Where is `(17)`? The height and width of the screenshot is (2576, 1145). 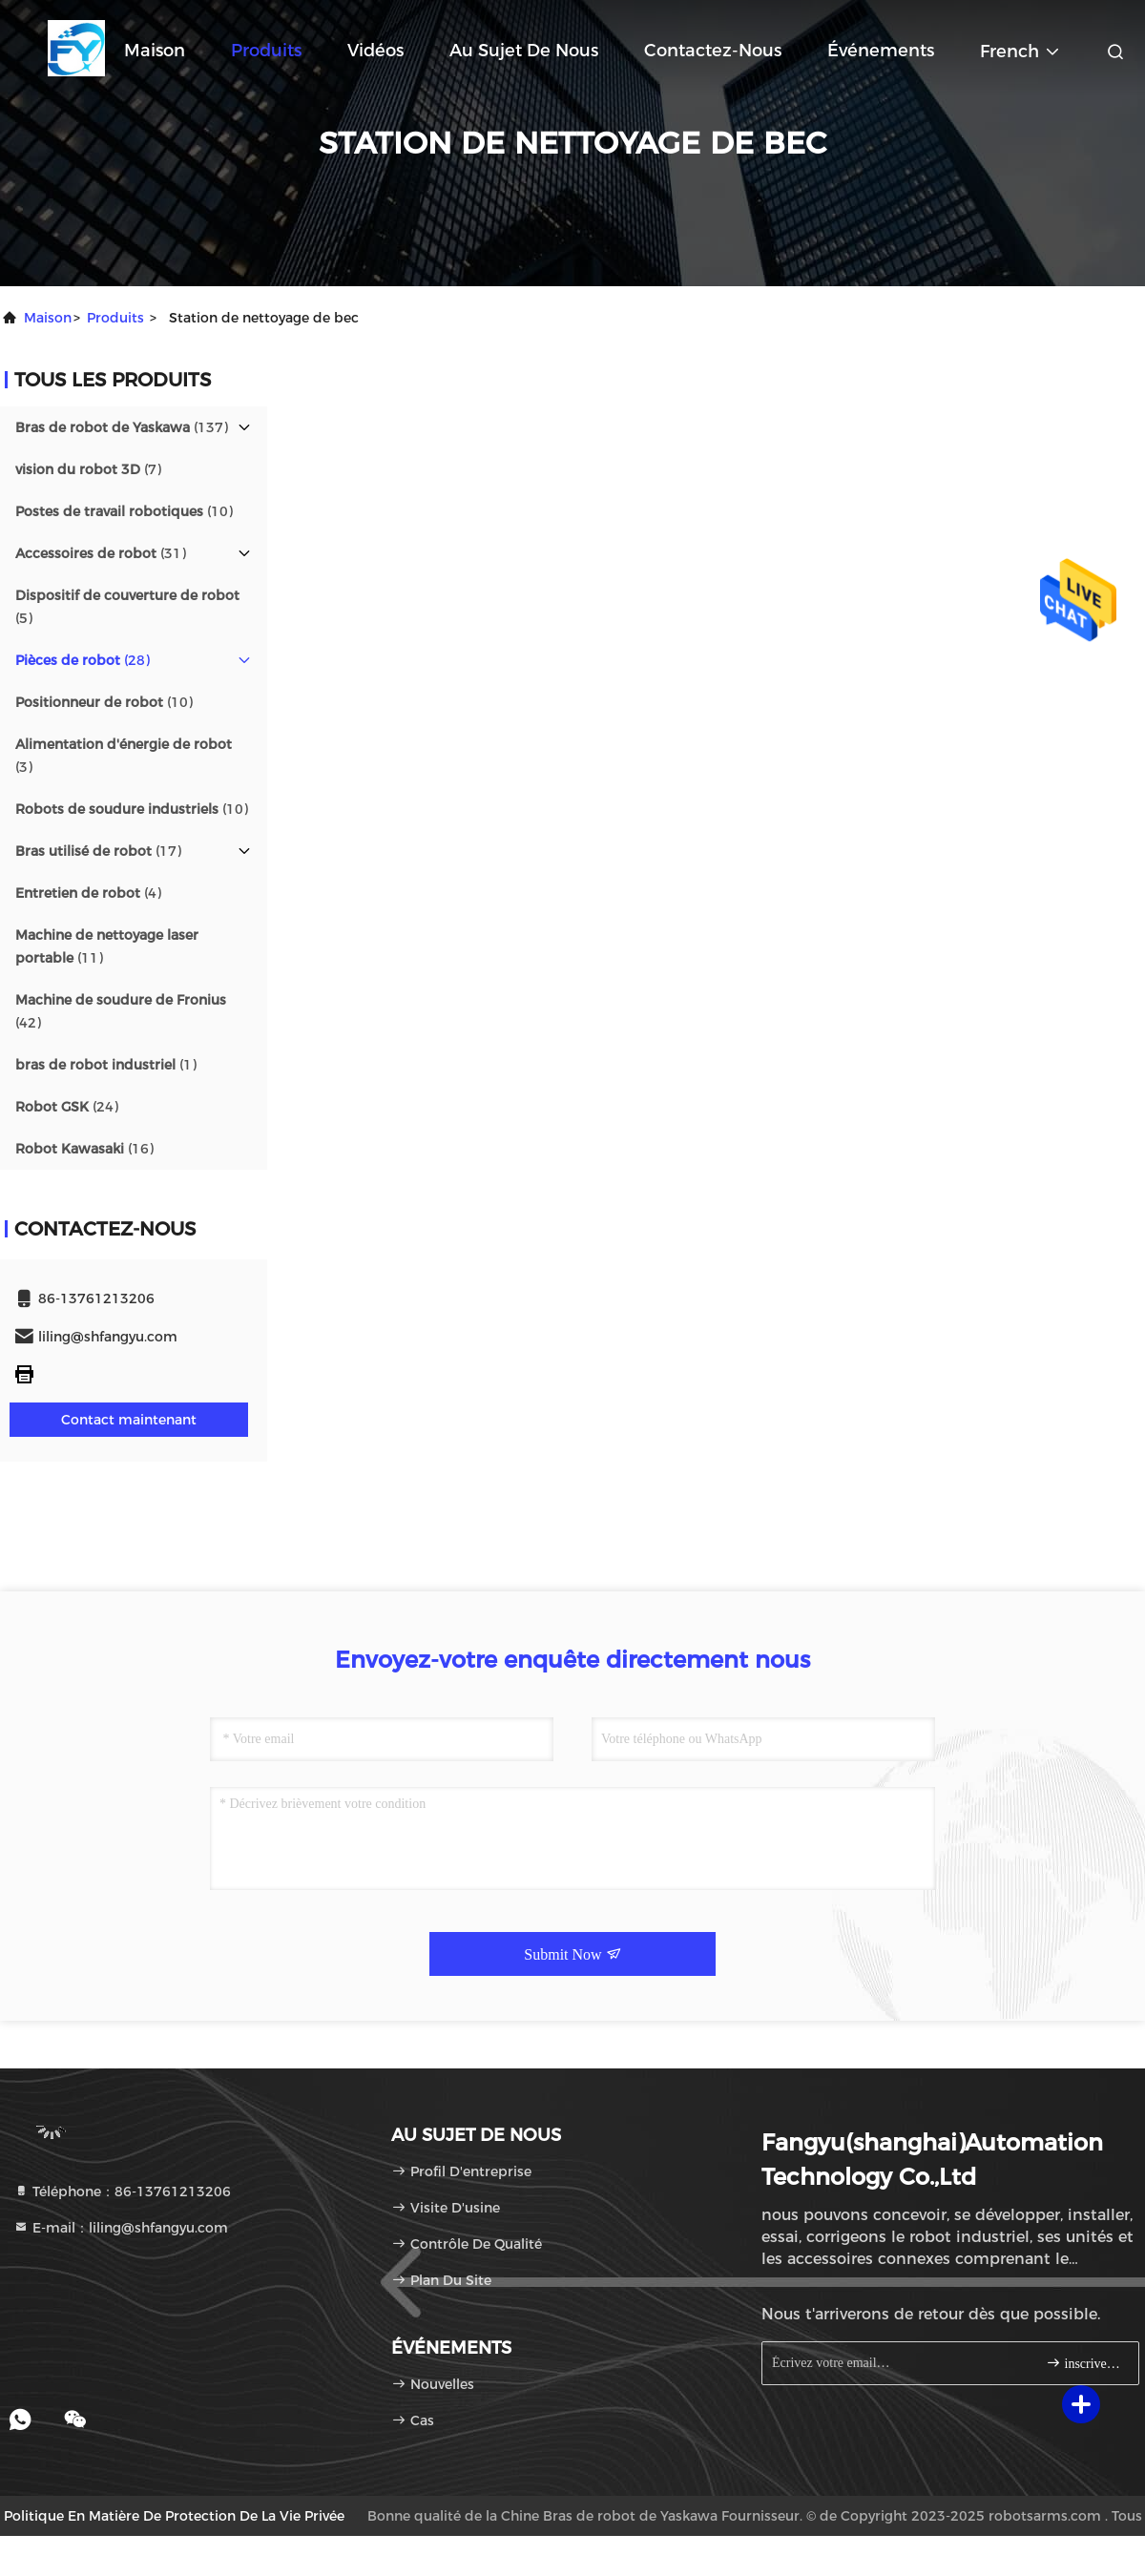 (17) is located at coordinates (98, 851).